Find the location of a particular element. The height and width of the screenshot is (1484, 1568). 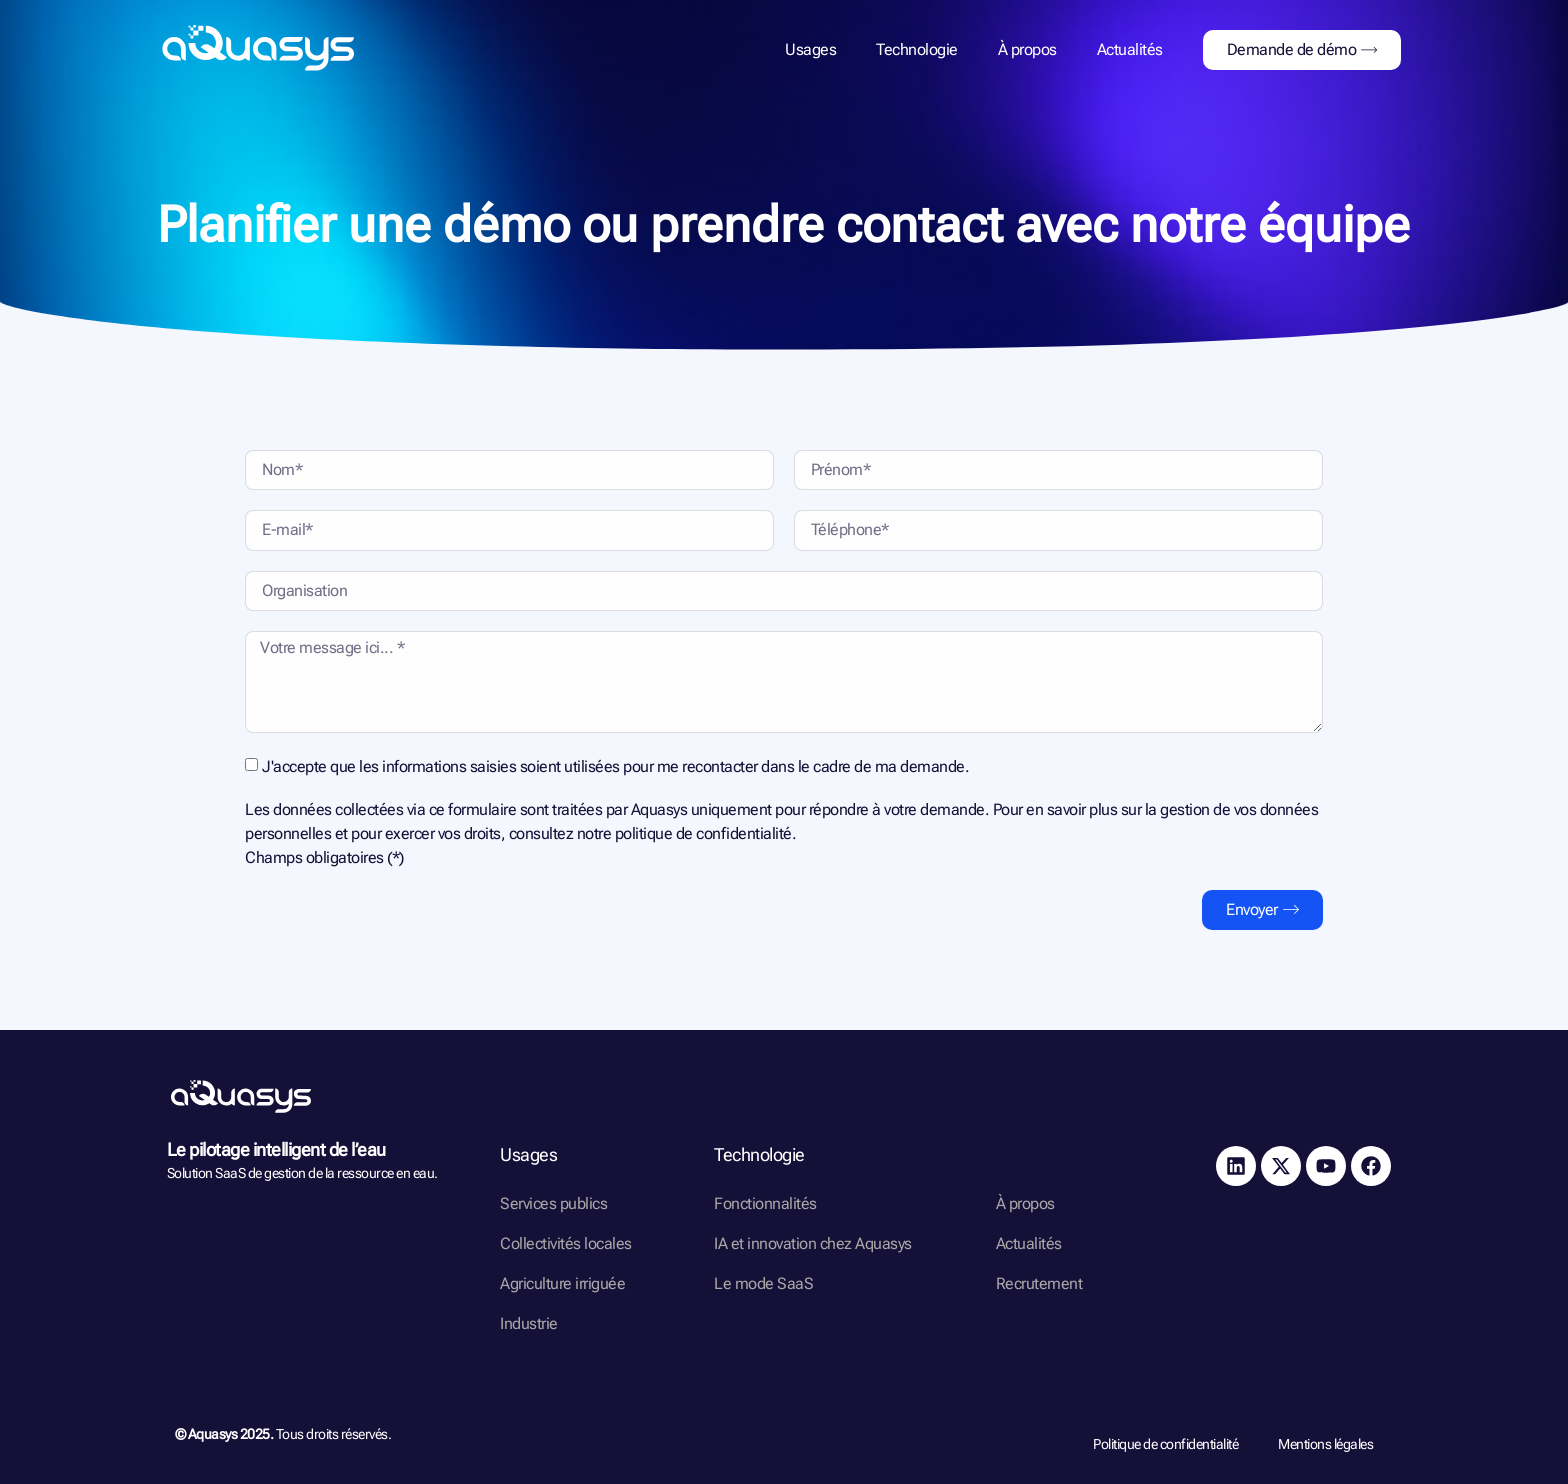

À propos is located at coordinates (1027, 49).